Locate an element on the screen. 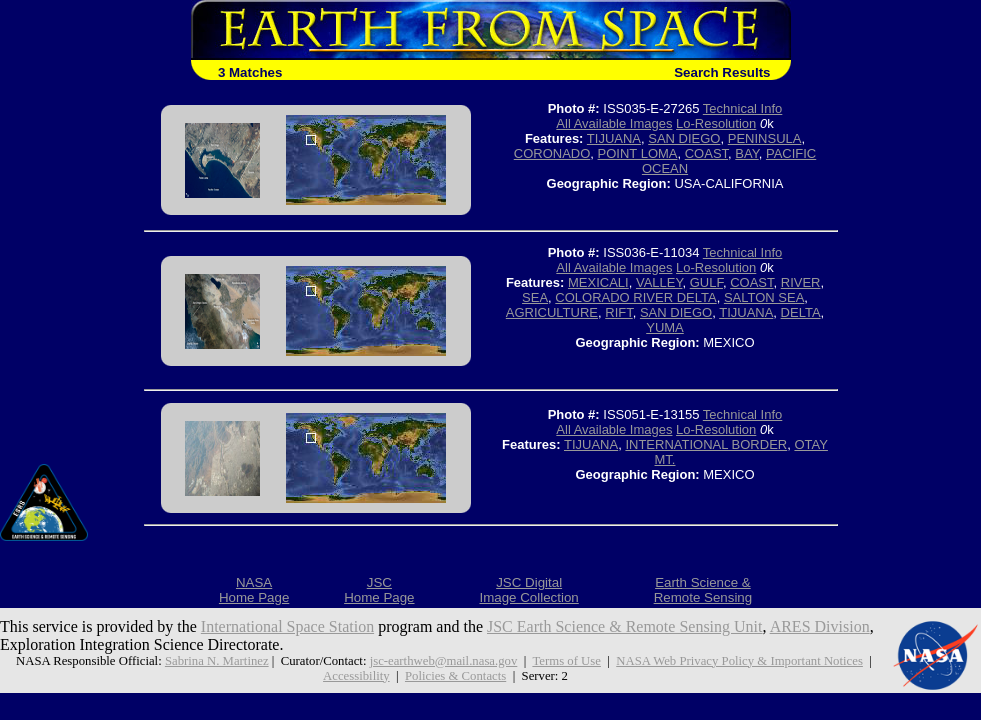  DELTA is located at coordinates (801, 312).